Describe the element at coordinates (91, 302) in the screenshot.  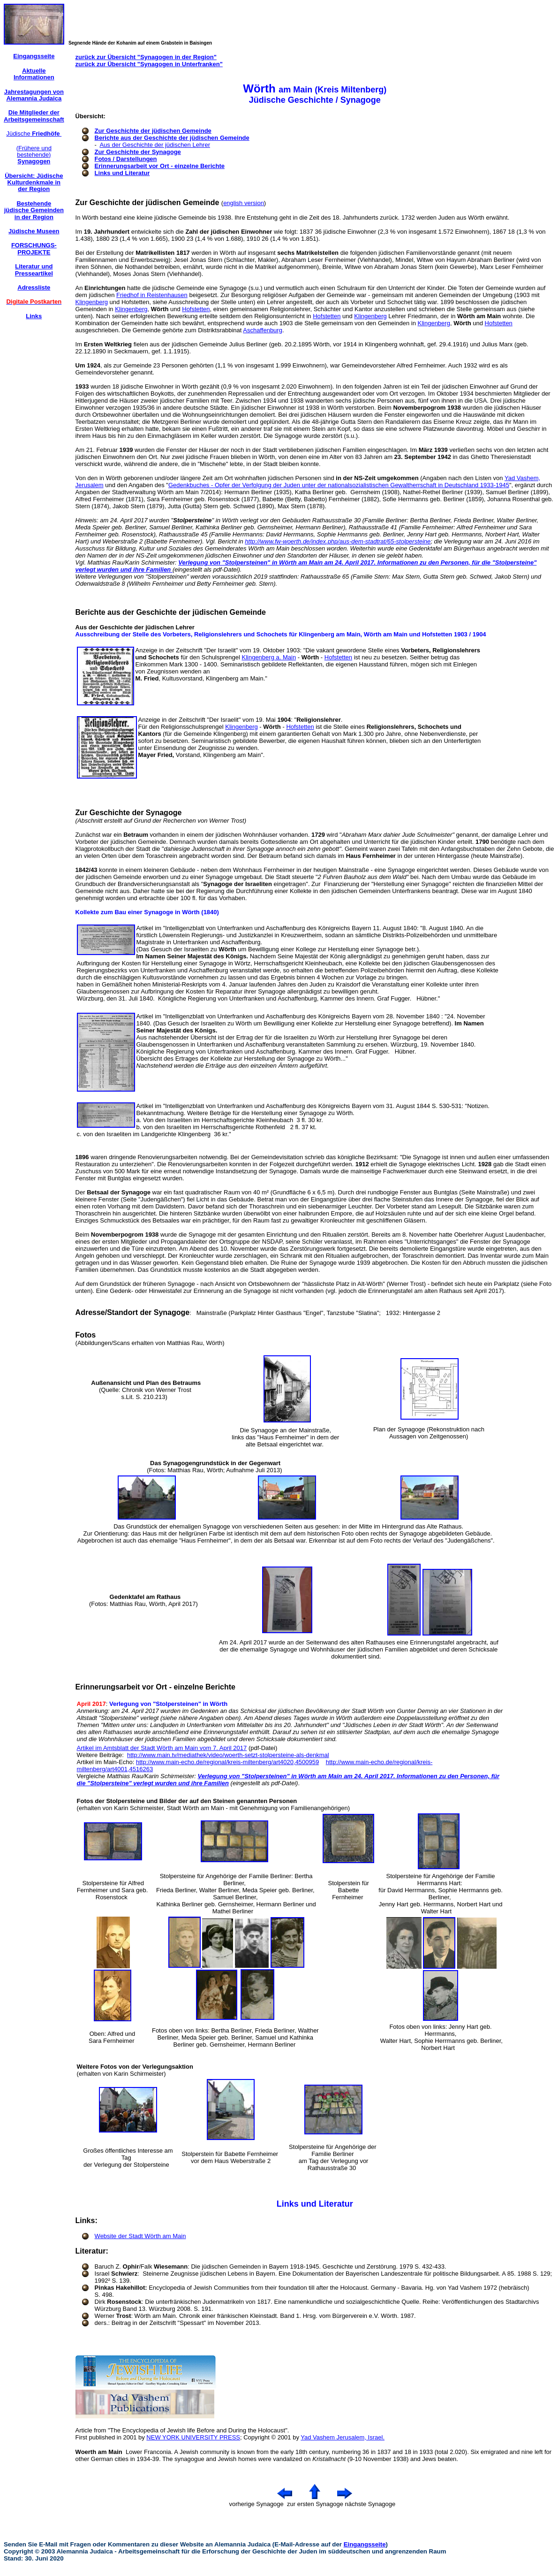
I see `Klingenberg` at that location.